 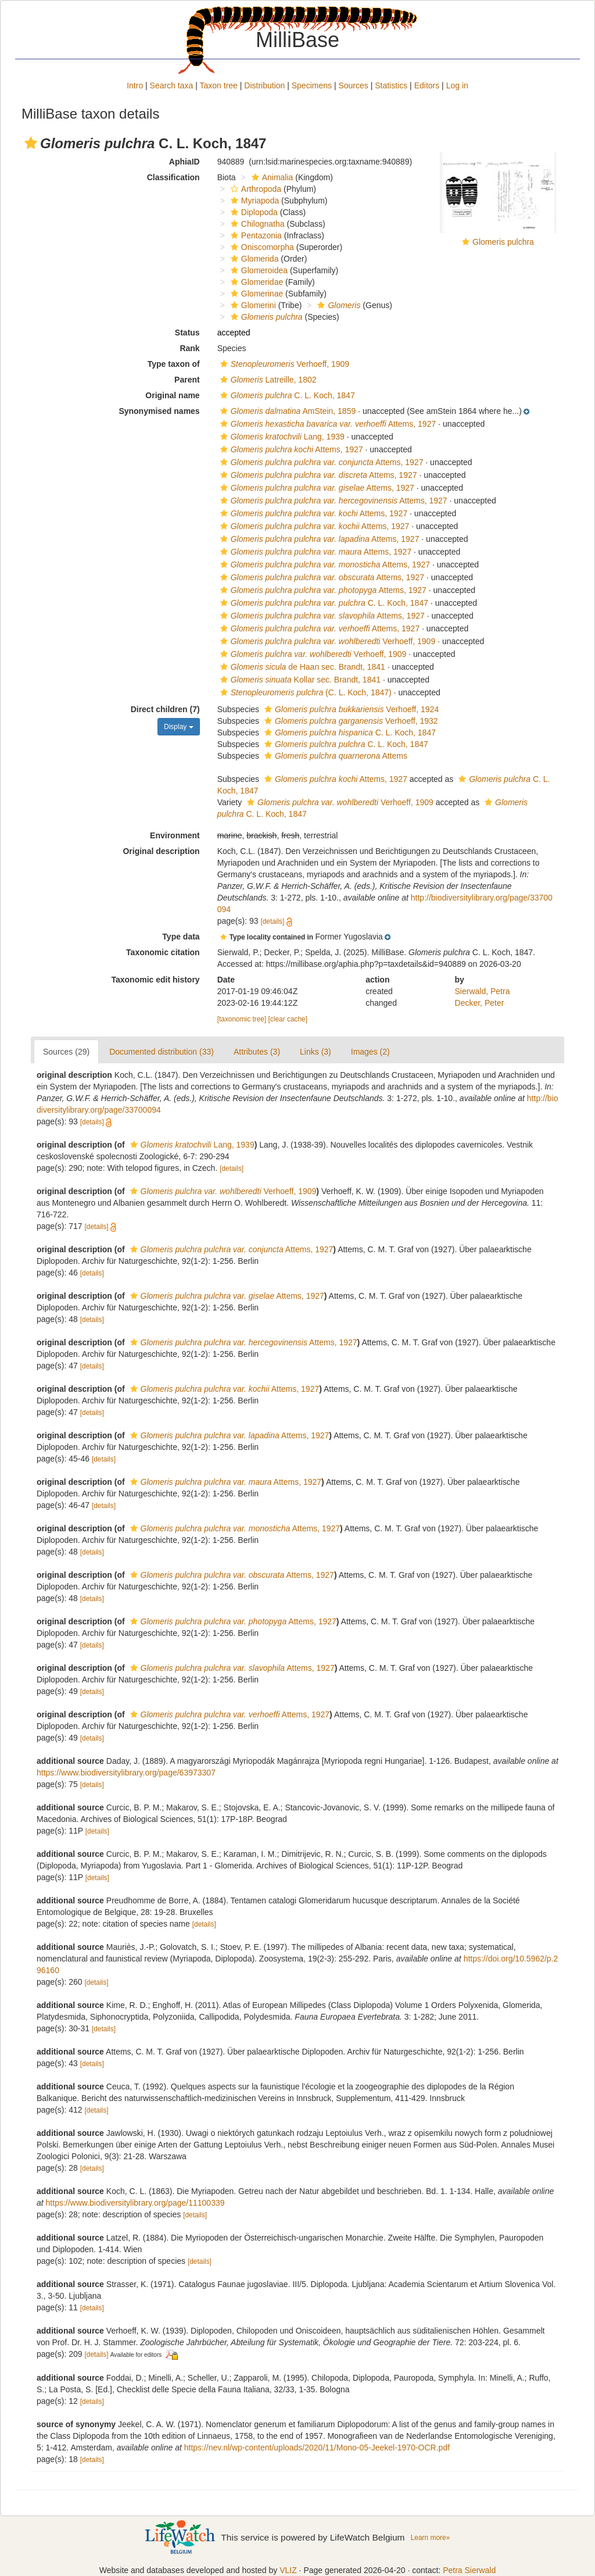 I want to click on Petra Sierwald, so click(x=469, y=2570).